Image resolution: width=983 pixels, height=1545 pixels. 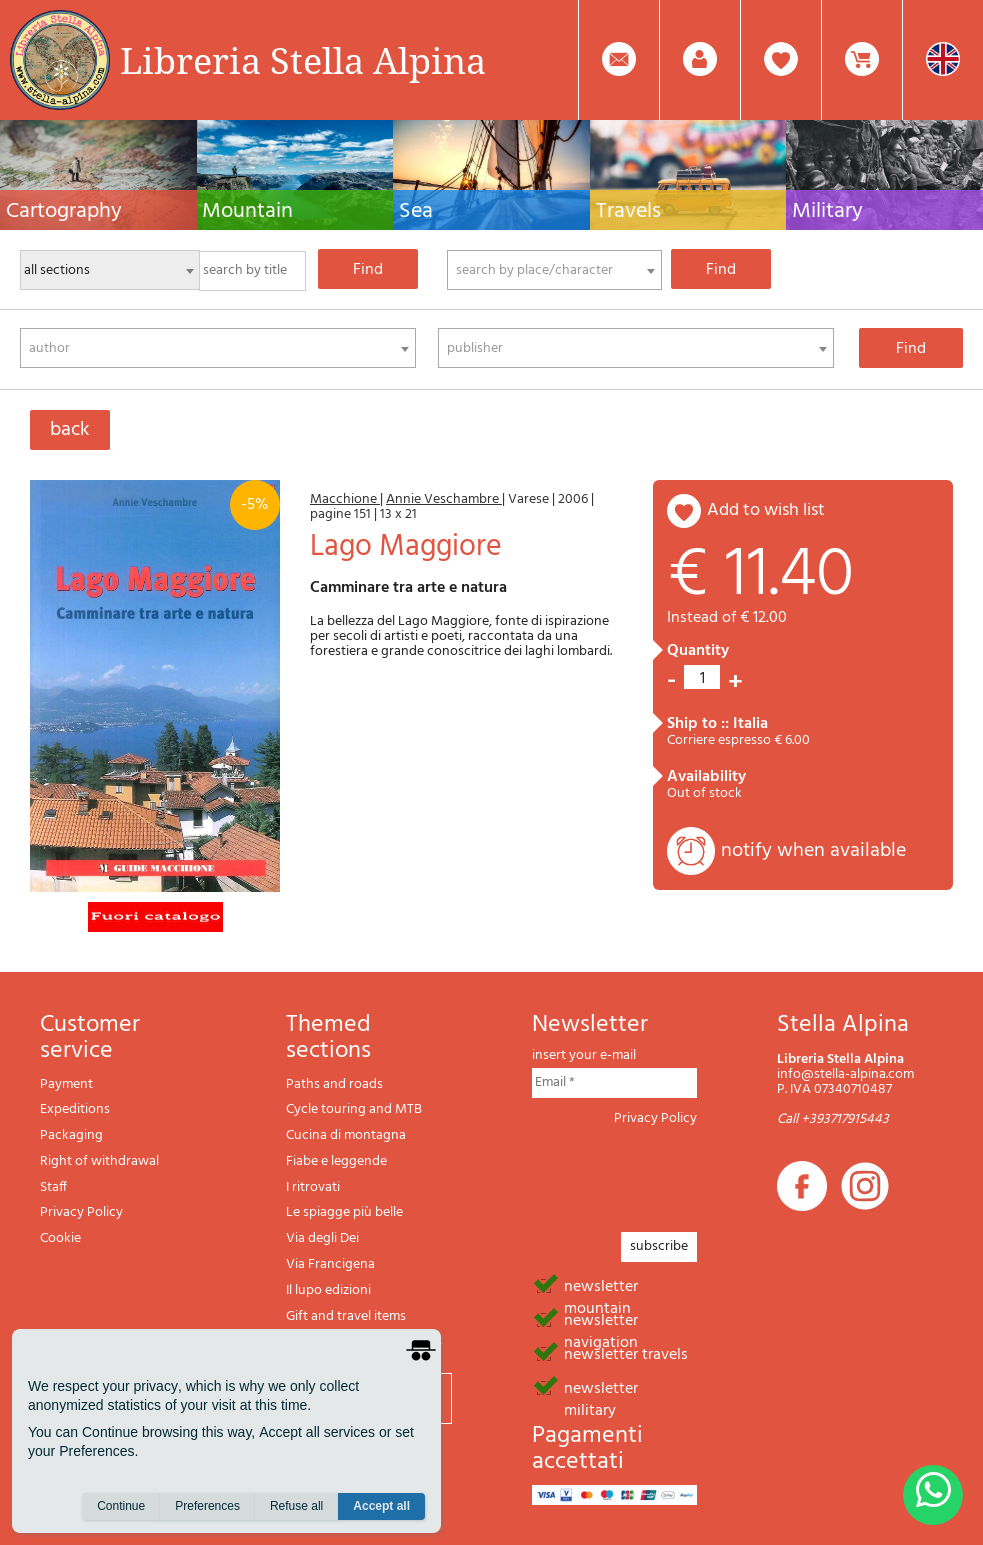 I want to click on Libreria Stella Alpina, so click(x=303, y=60).